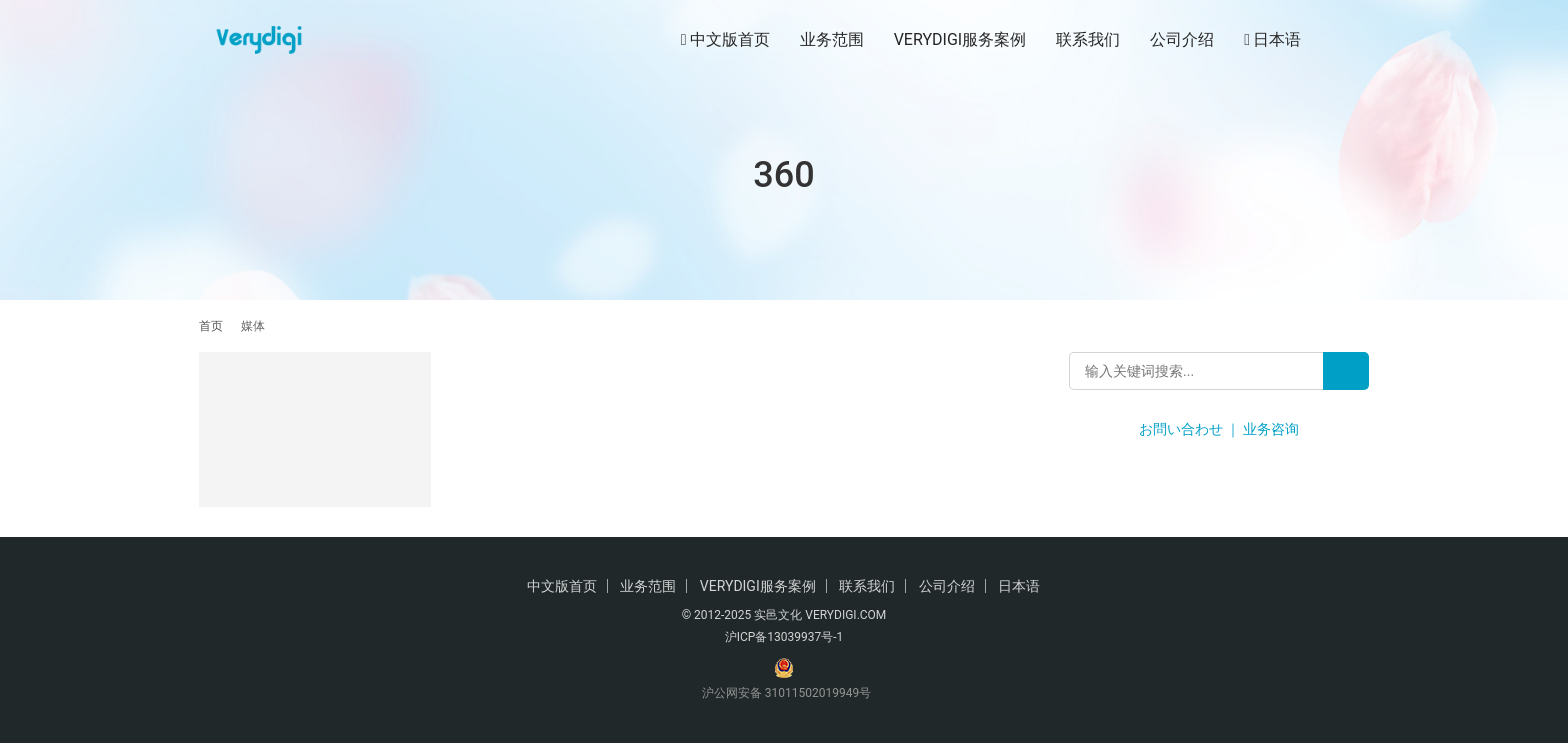  I want to click on 中文版首页, so click(725, 40).